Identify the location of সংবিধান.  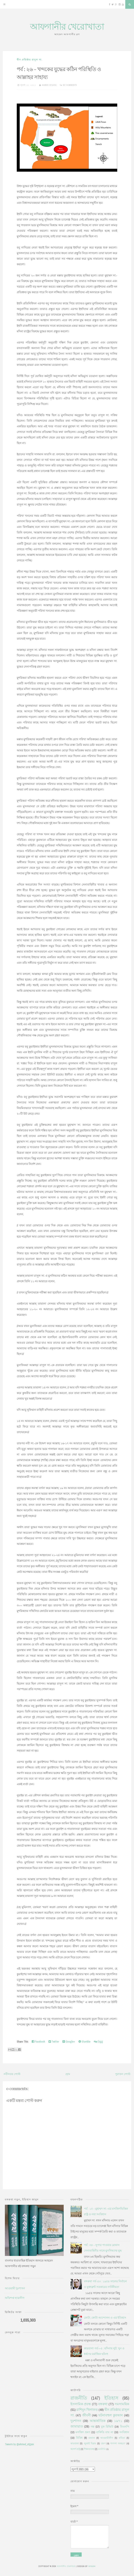
(124, 2432).